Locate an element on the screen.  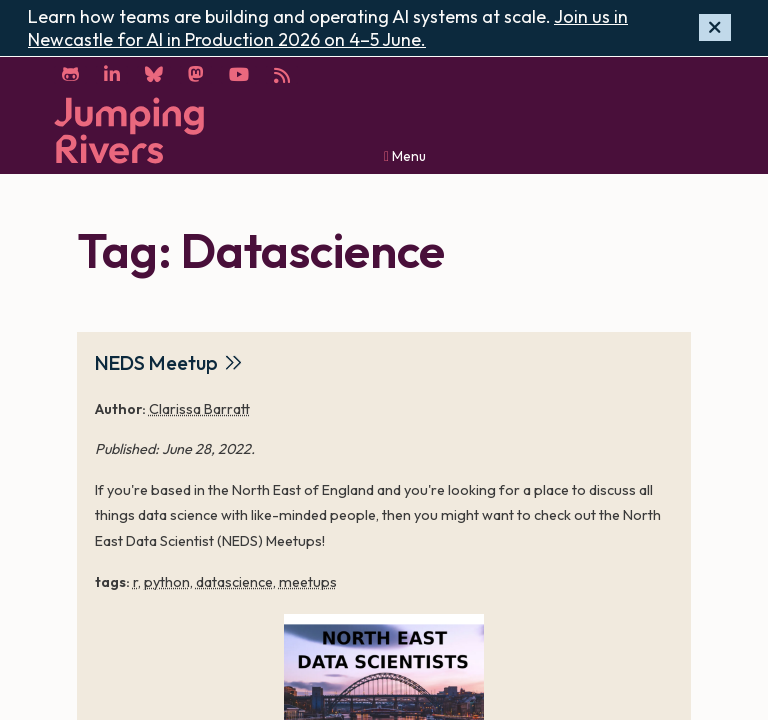
[Home] is located at coordinates (129, 130).